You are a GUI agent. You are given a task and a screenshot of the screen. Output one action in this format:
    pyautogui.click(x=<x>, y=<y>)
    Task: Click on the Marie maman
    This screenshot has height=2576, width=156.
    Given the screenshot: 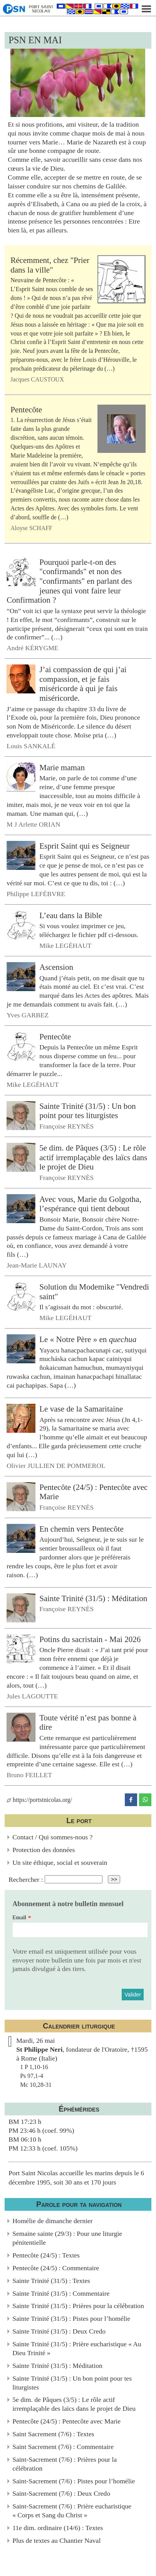 What is the action you would take?
    pyautogui.click(x=62, y=767)
    